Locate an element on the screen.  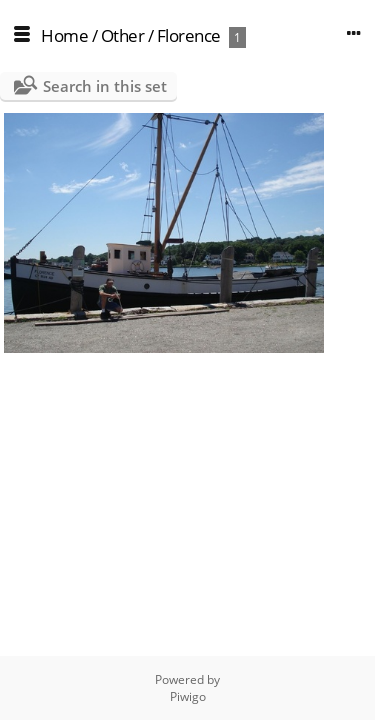
Other is located at coordinates (123, 35).